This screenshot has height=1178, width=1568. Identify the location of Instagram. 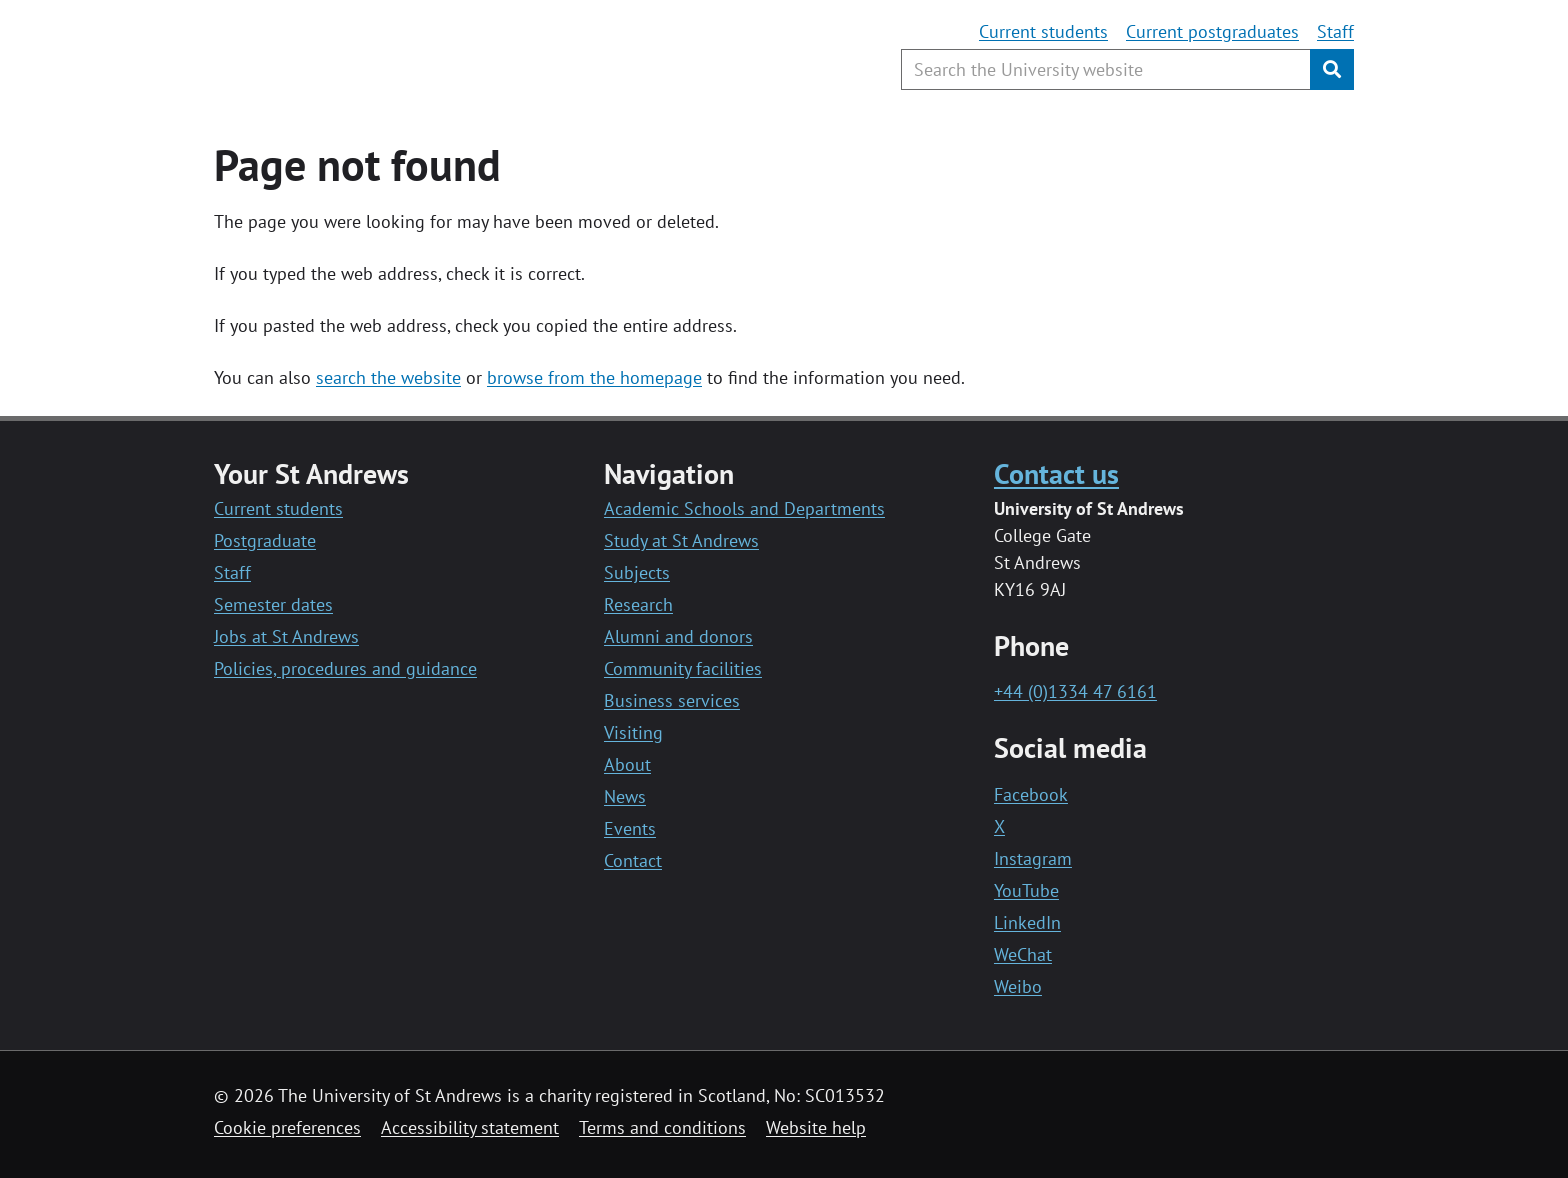
(1033, 858).